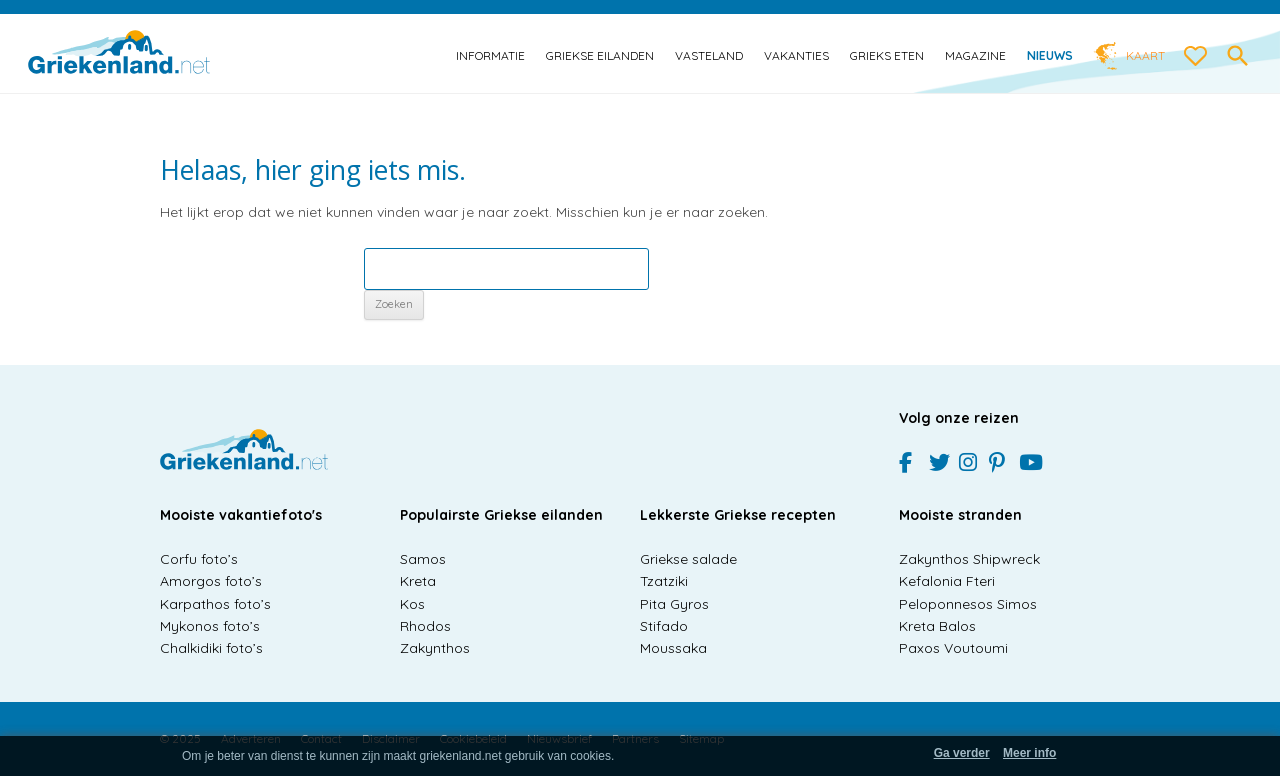 The image size is (1280, 776). I want to click on Corfu foto’s, so click(199, 559).